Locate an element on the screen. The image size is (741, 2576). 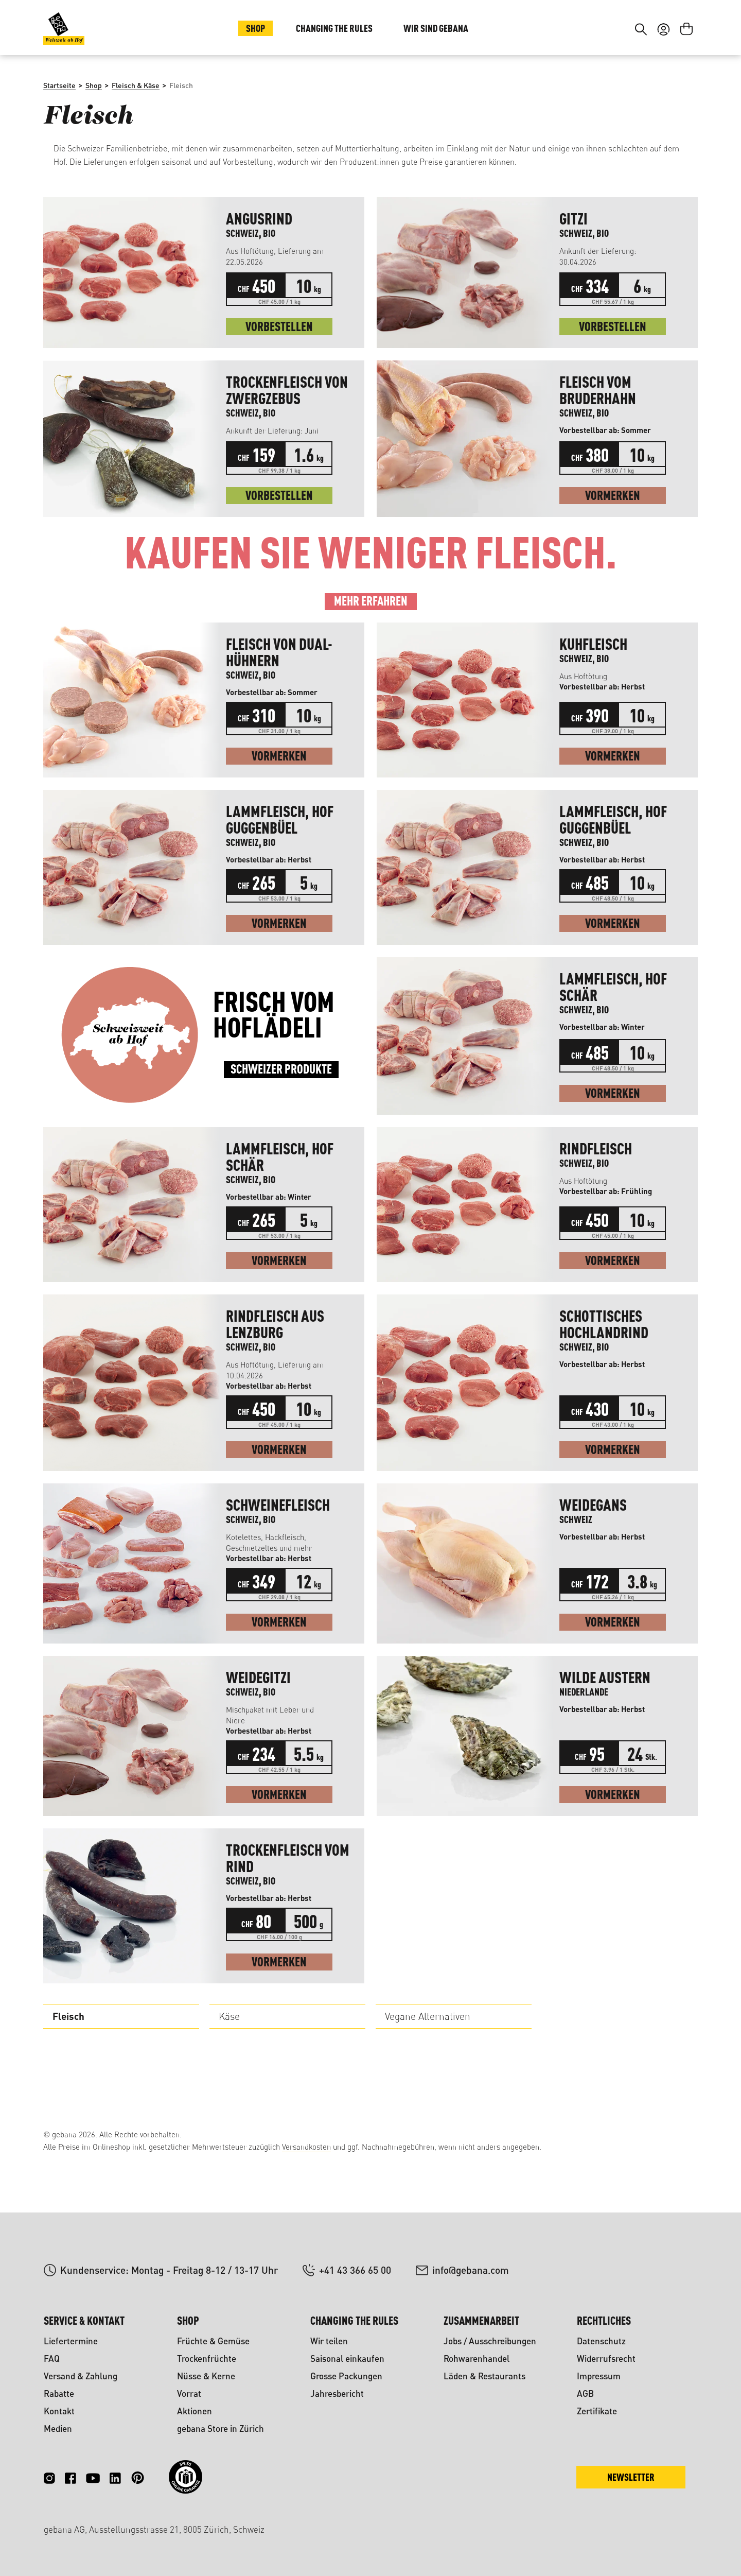
Käse is located at coordinates (229, 2085).